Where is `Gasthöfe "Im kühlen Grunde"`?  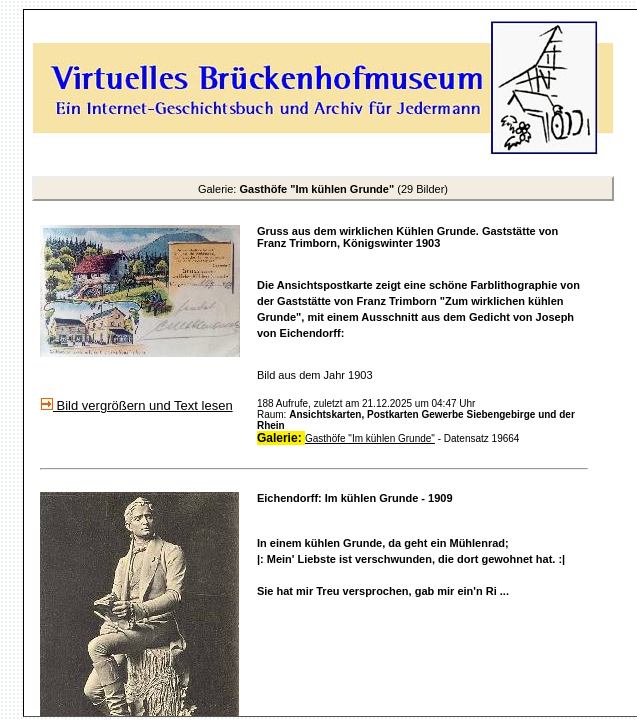 Gasthöfe "Im kühlen Grunde" is located at coordinates (370, 438).